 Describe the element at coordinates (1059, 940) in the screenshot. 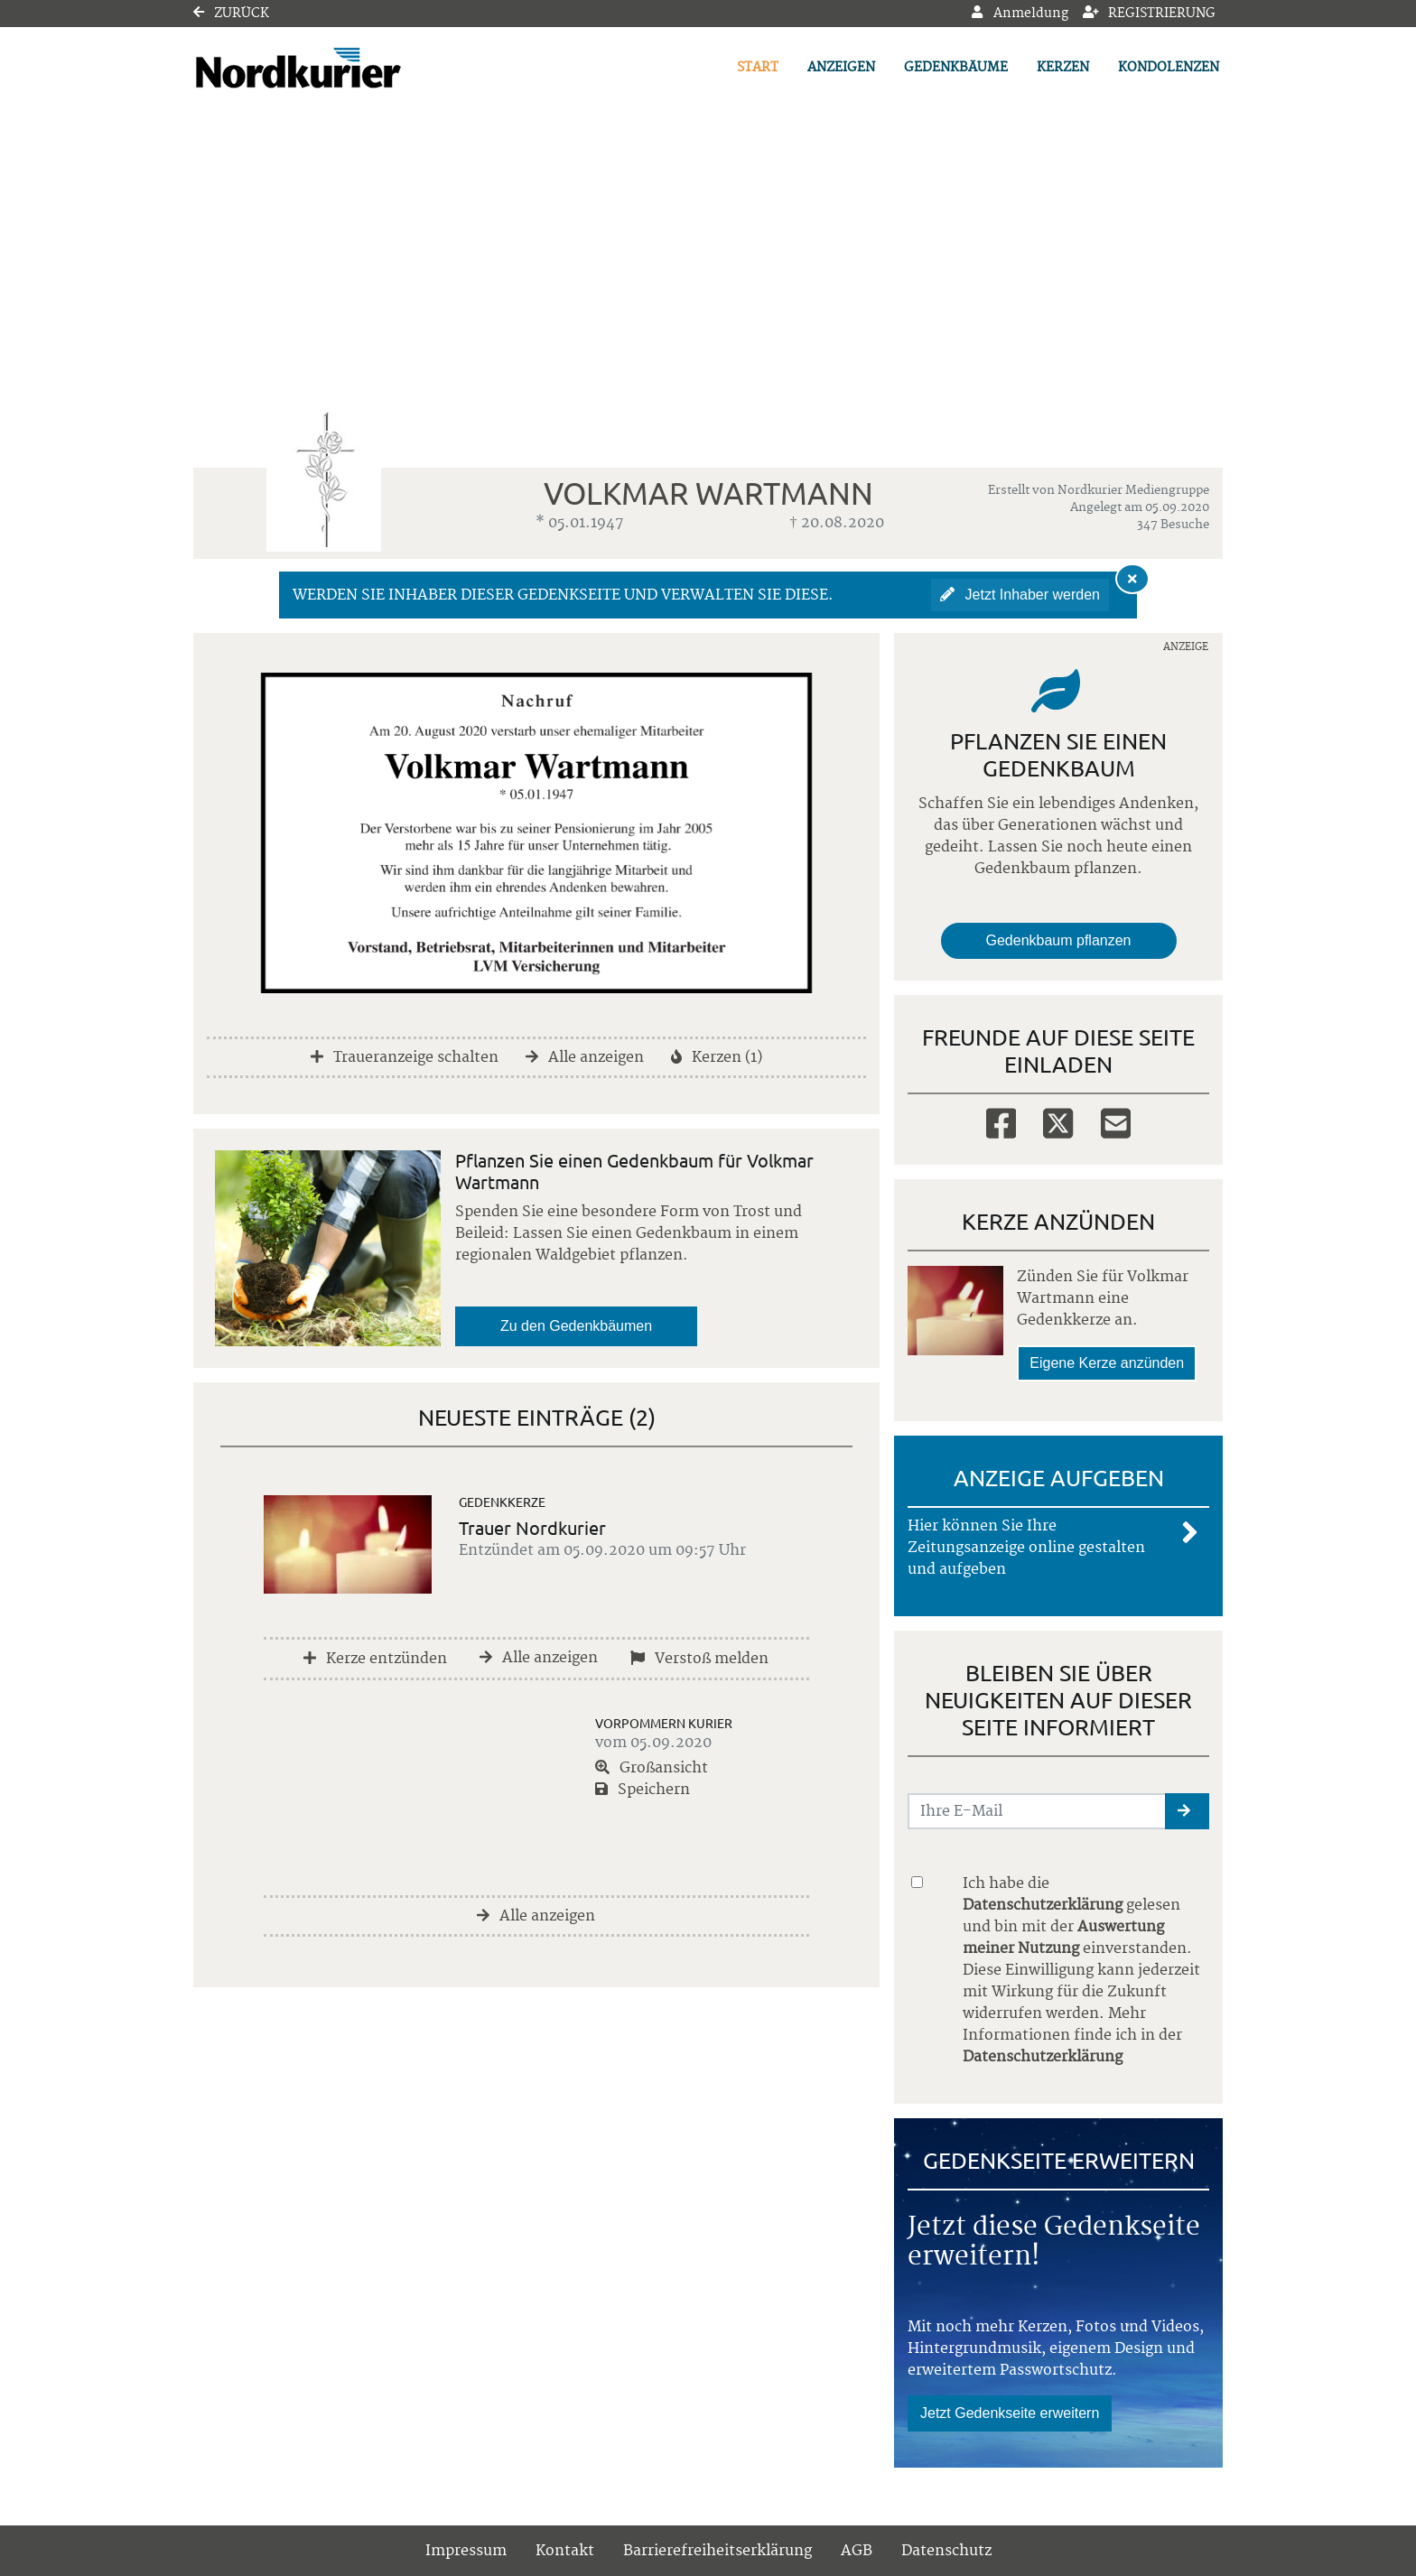

I see `Gedenkbaum pflanzen [Weiter zum Shop​]` at that location.